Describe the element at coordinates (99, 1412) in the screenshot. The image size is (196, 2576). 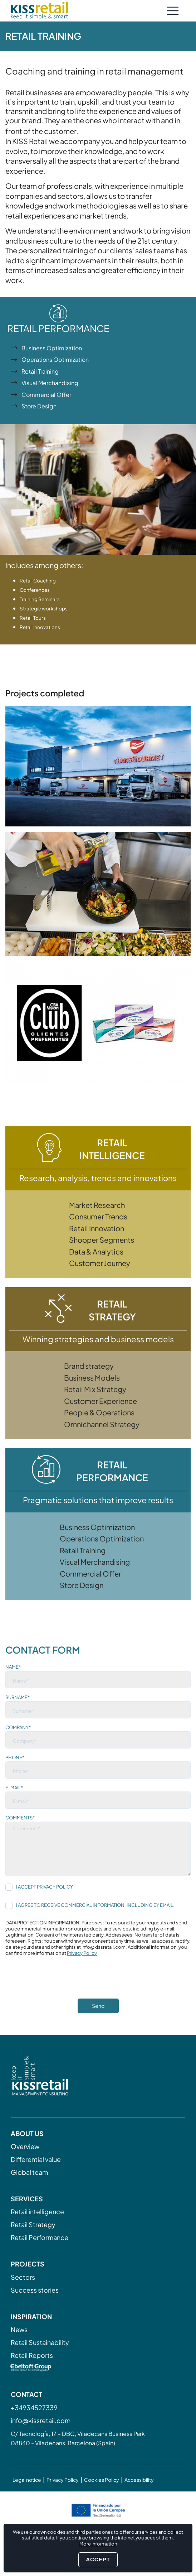
I see `People & Operations` at that location.